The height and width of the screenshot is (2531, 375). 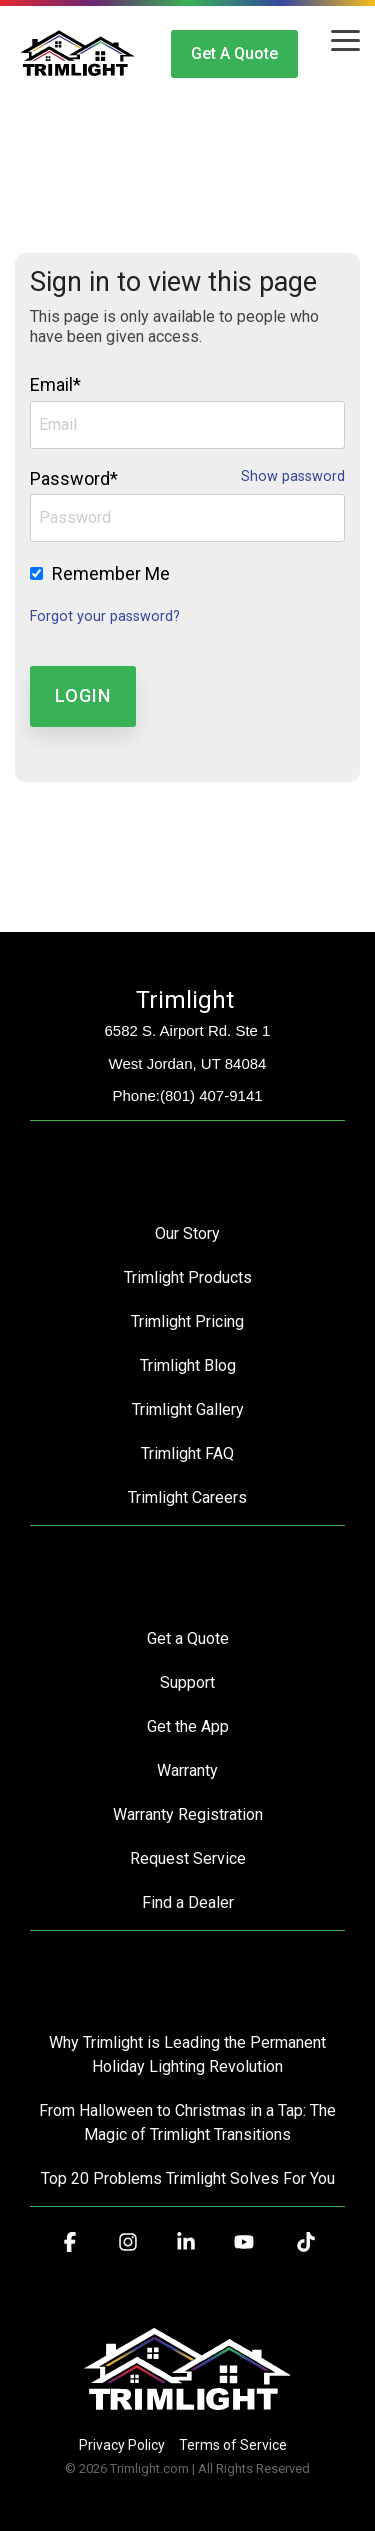 What do you see at coordinates (234, 53) in the screenshot?
I see `Get a Quote` at bounding box center [234, 53].